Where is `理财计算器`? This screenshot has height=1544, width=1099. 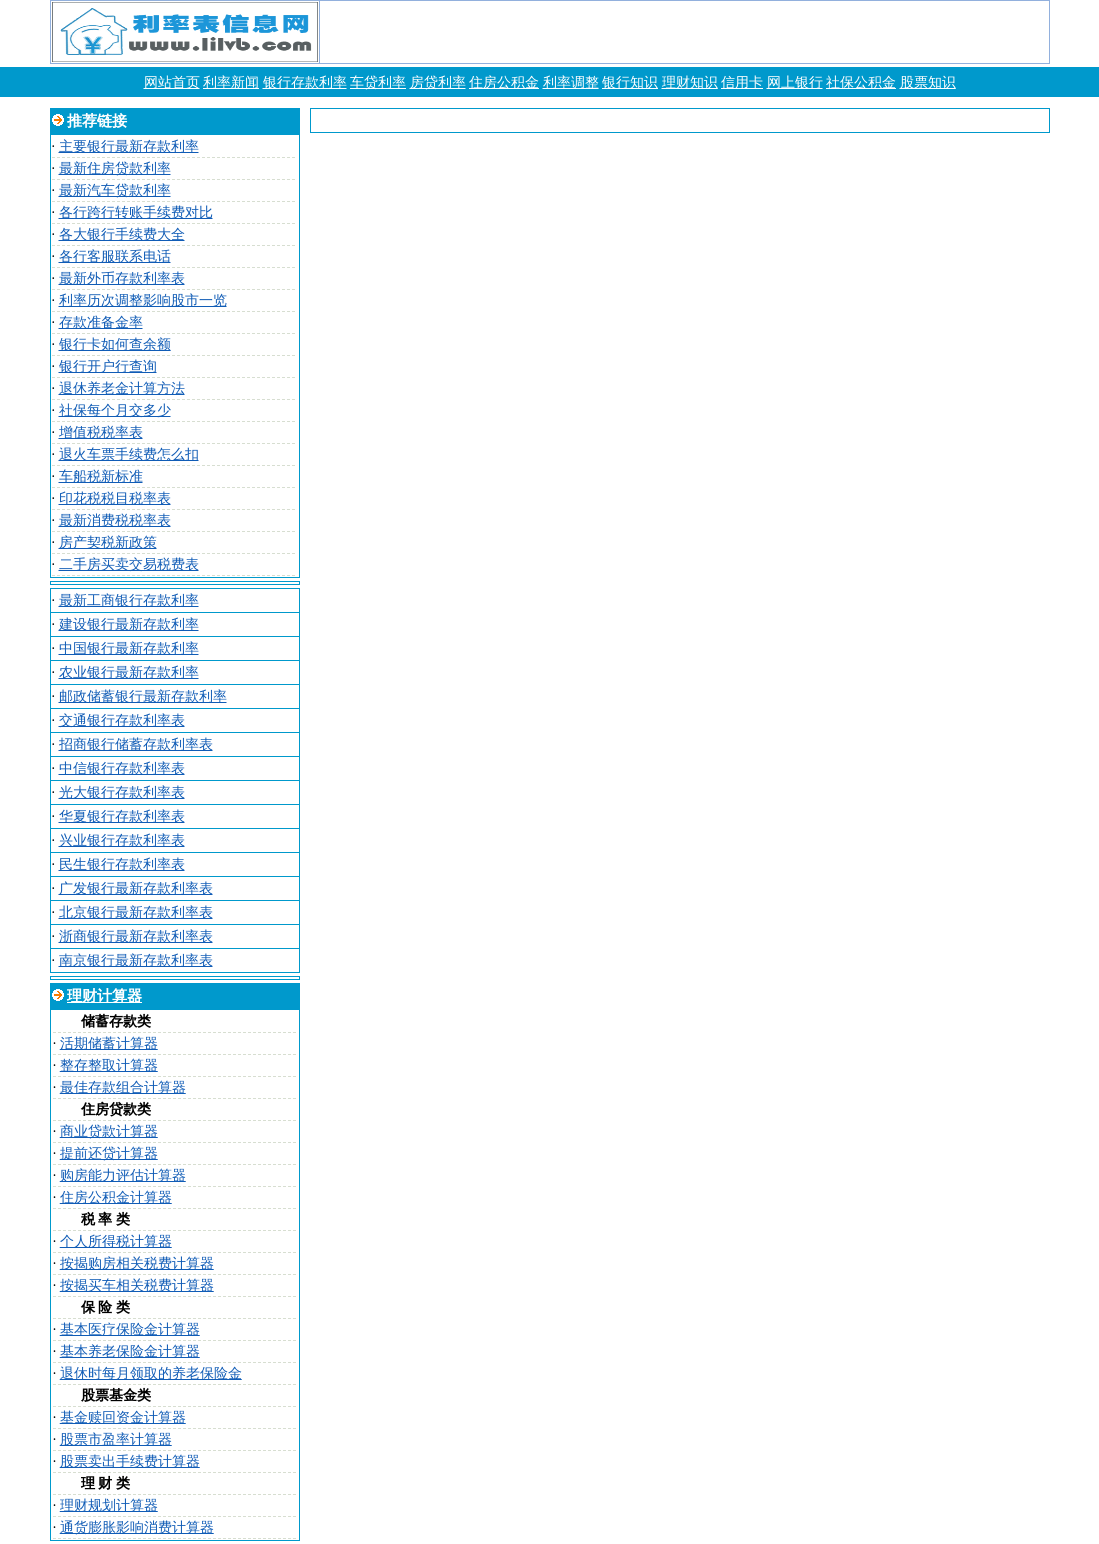
理财计算器 is located at coordinates (104, 996).